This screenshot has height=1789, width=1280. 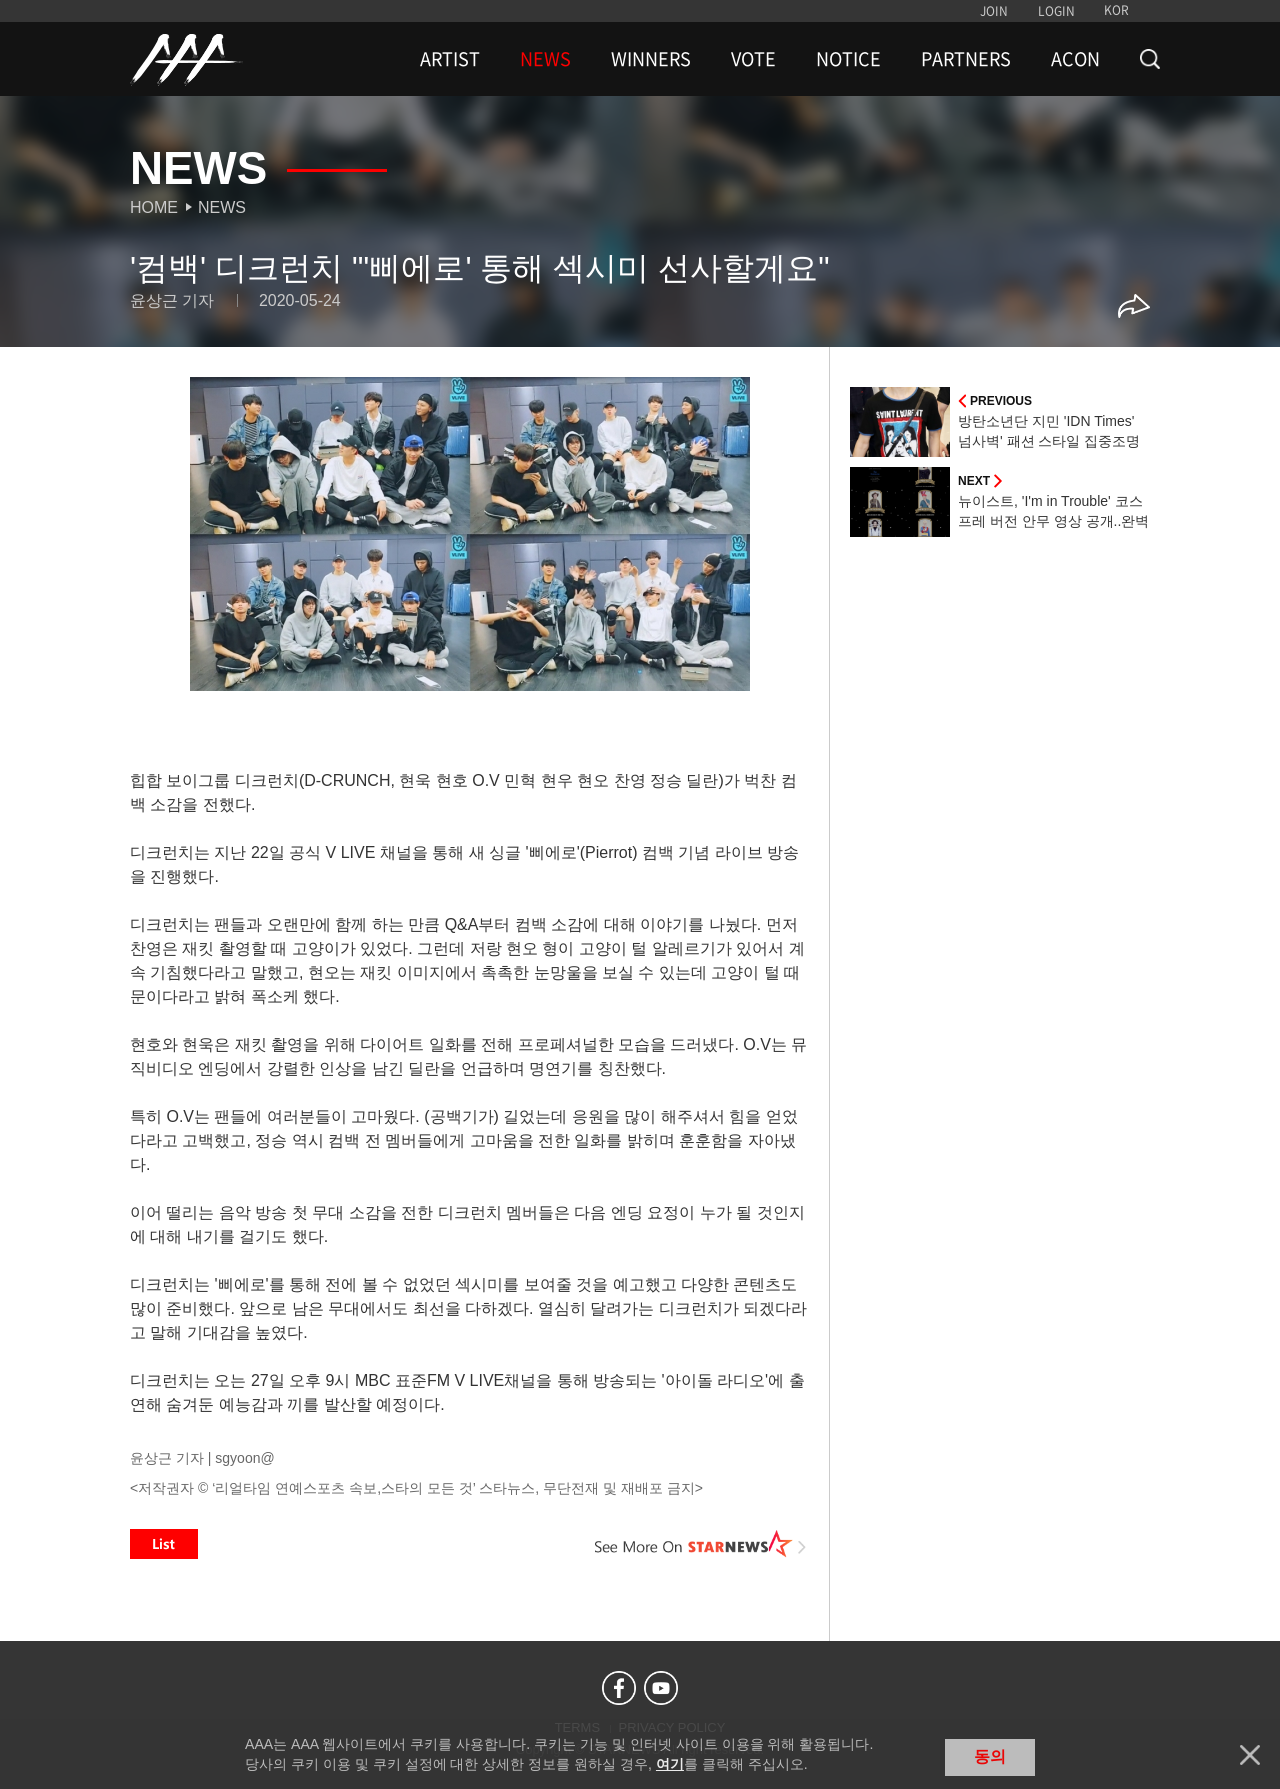 I want to click on NOTICE, so click(x=848, y=59).